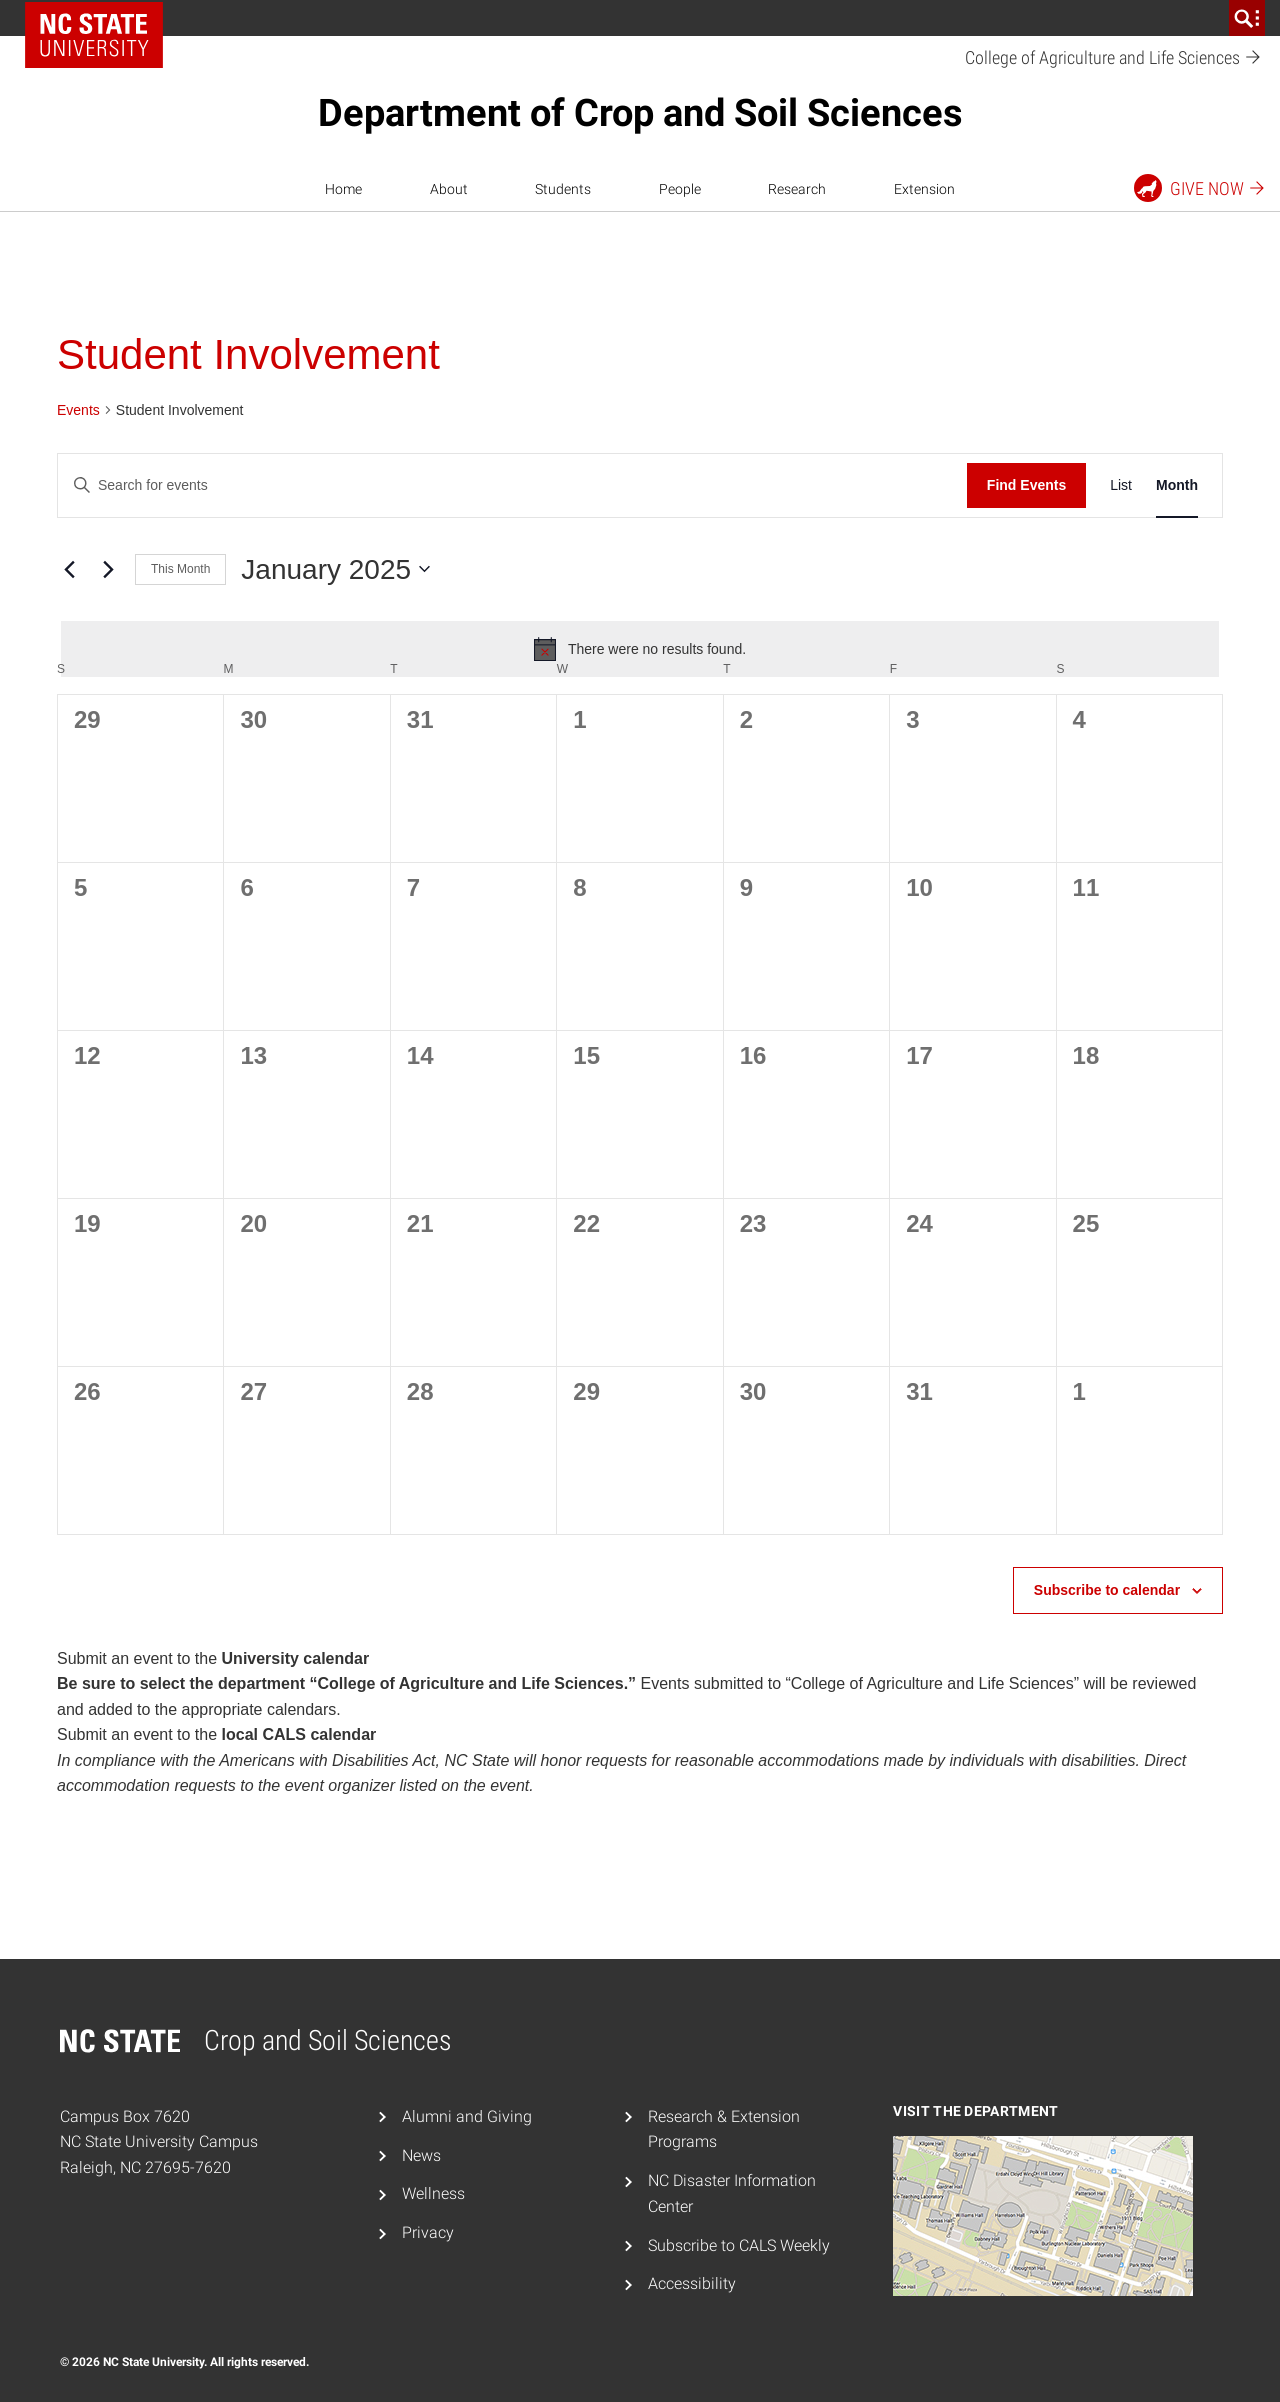 The height and width of the screenshot is (2402, 1280). Describe the element at coordinates (1121, 485) in the screenshot. I see `[Display Events in List View]` at that location.